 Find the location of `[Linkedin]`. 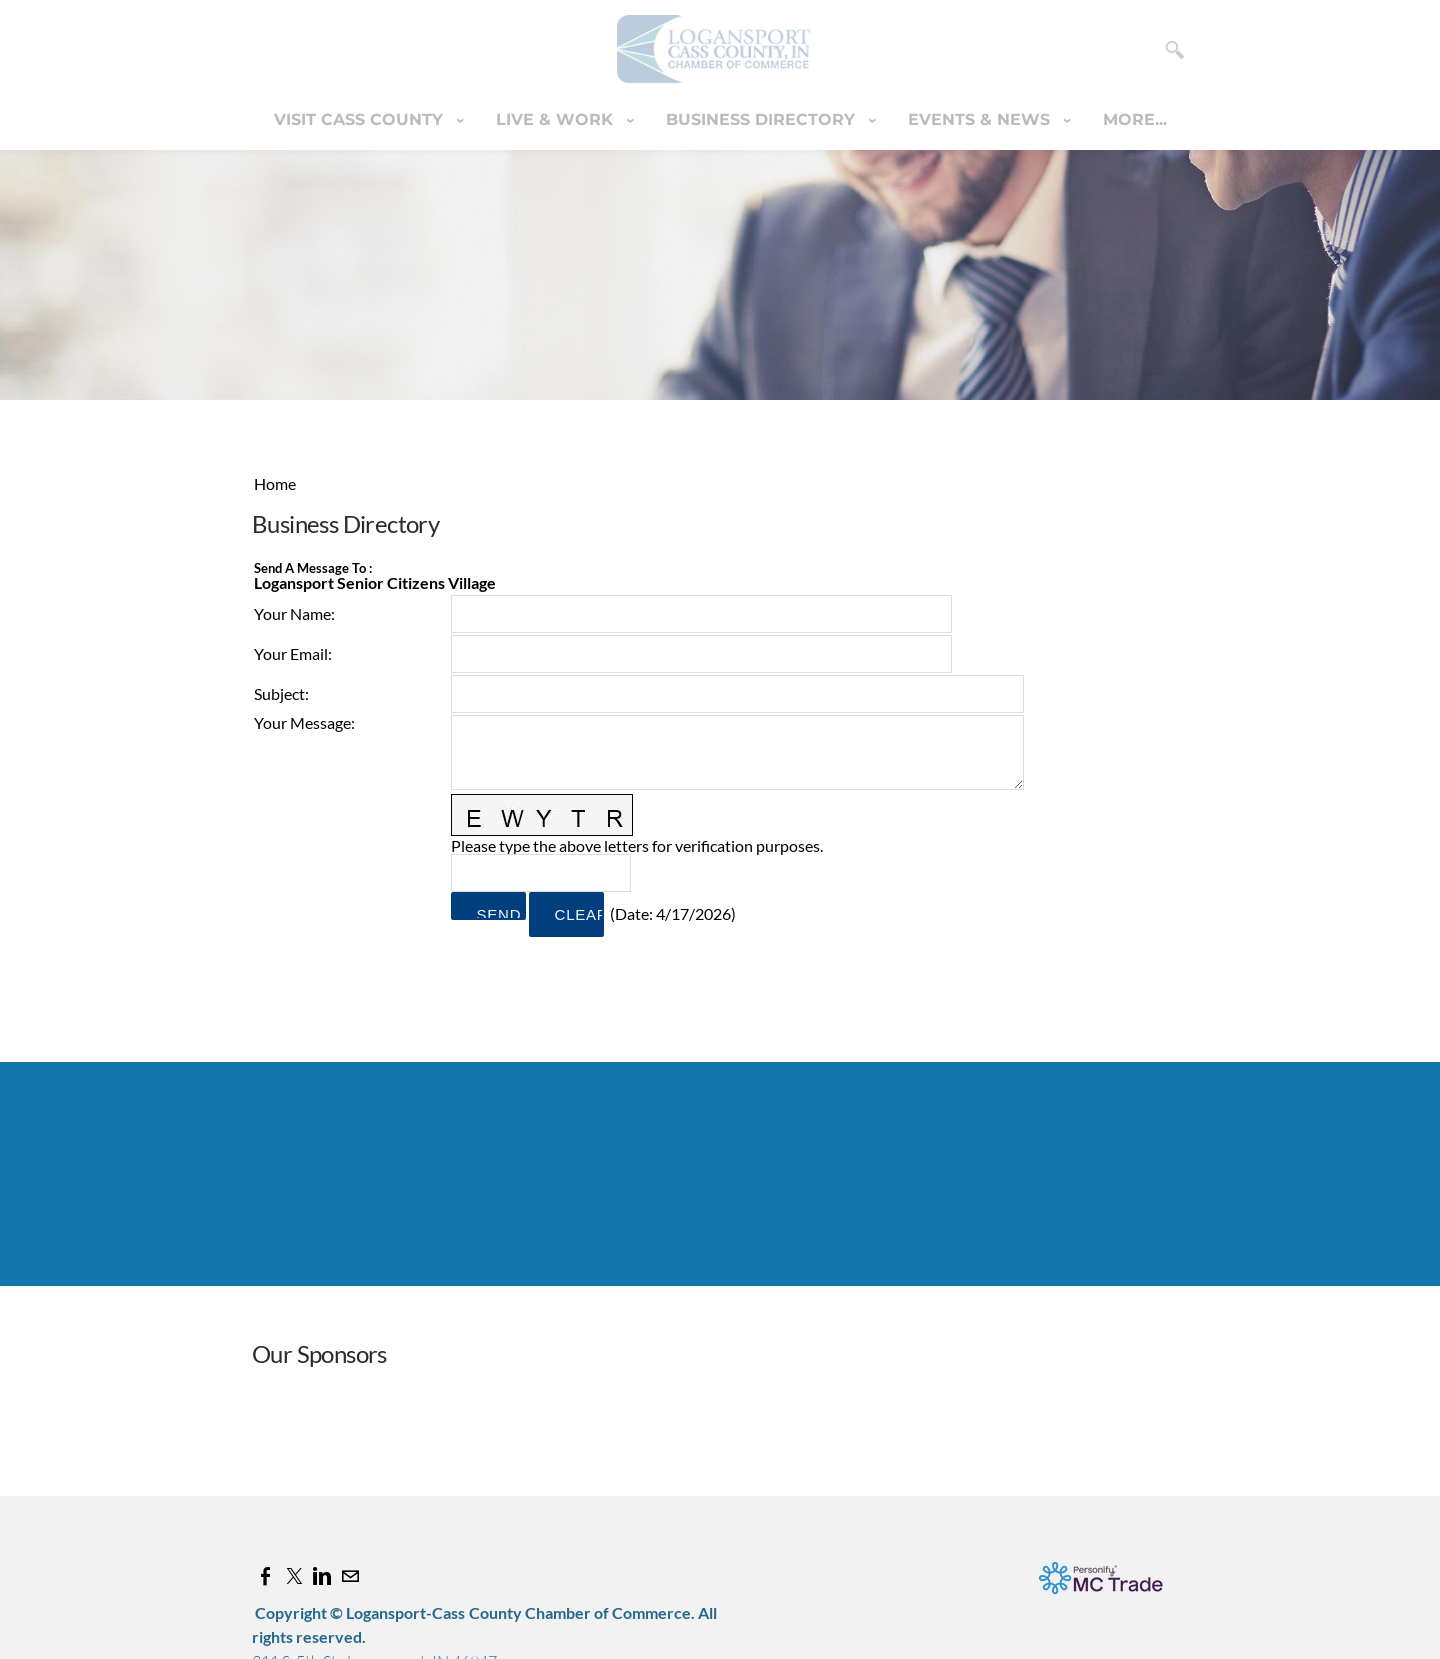

[Linkedin] is located at coordinates (322, 1576).